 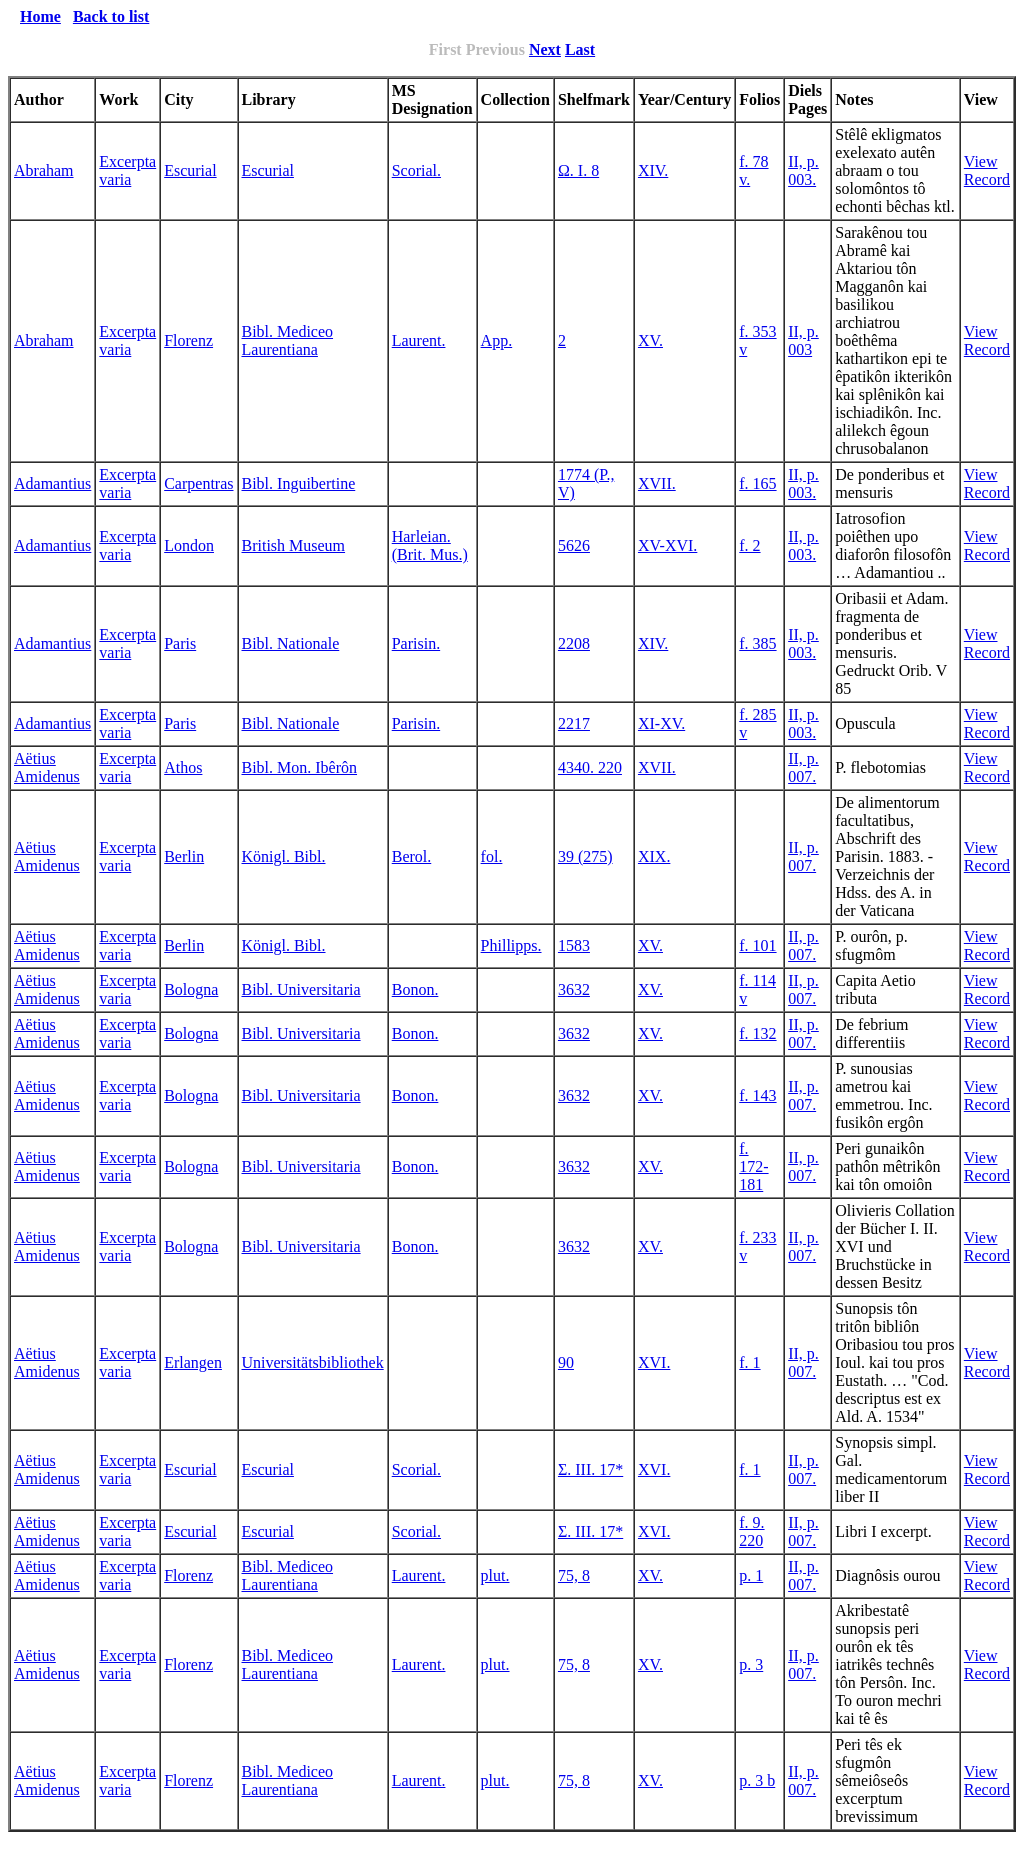 I want to click on 4340. 220, so click(x=590, y=767).